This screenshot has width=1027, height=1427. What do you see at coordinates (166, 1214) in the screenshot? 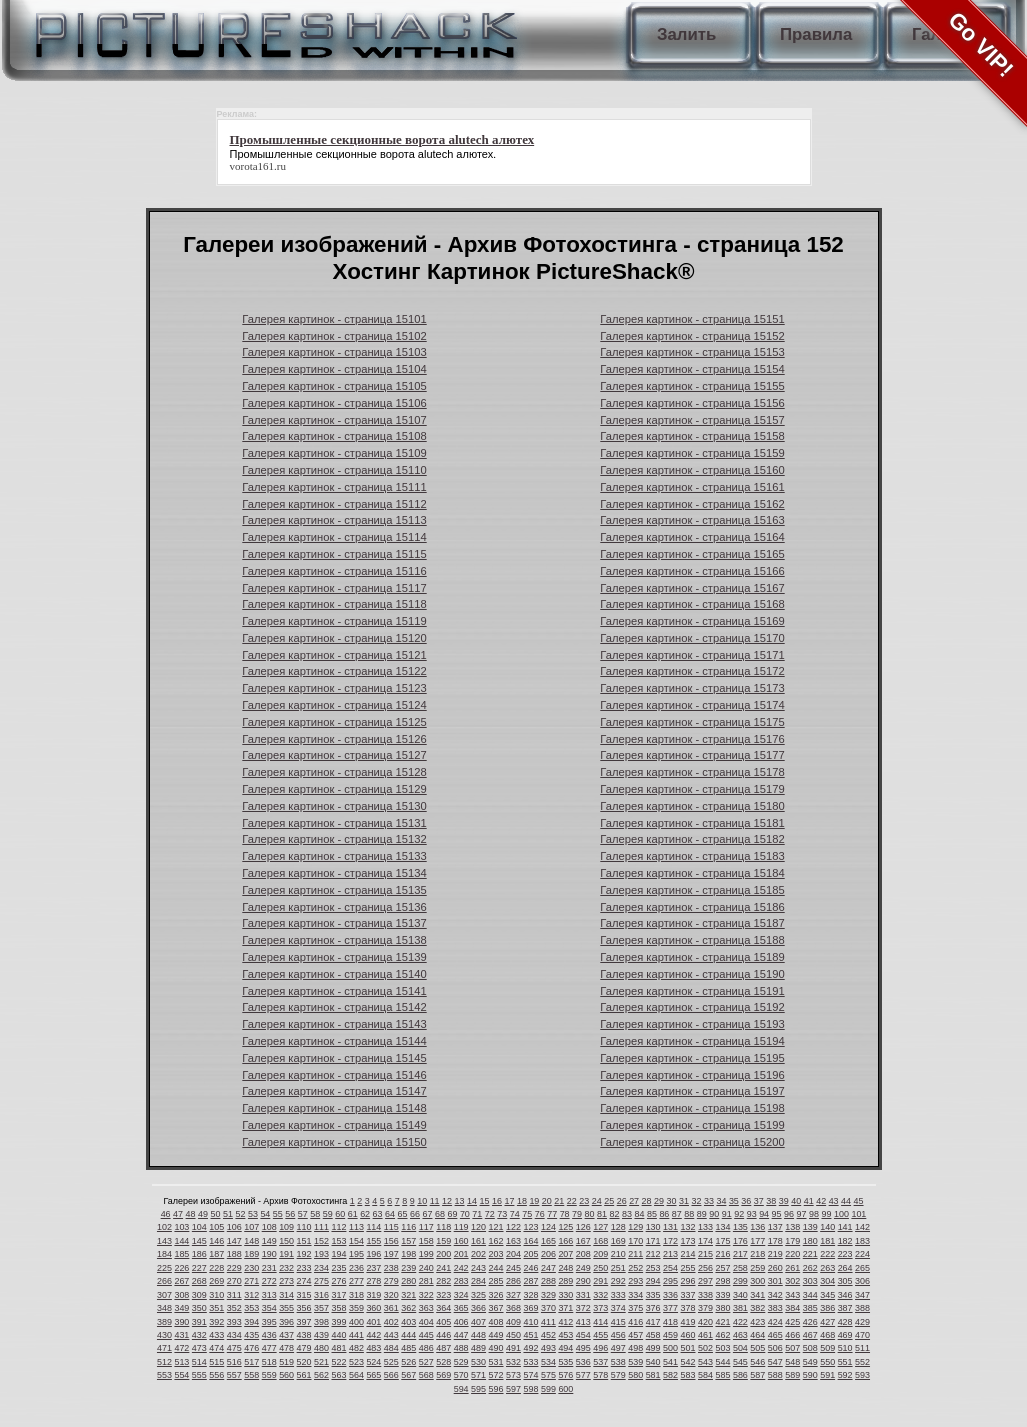
I see `46` at bounding box center [166, 1214].